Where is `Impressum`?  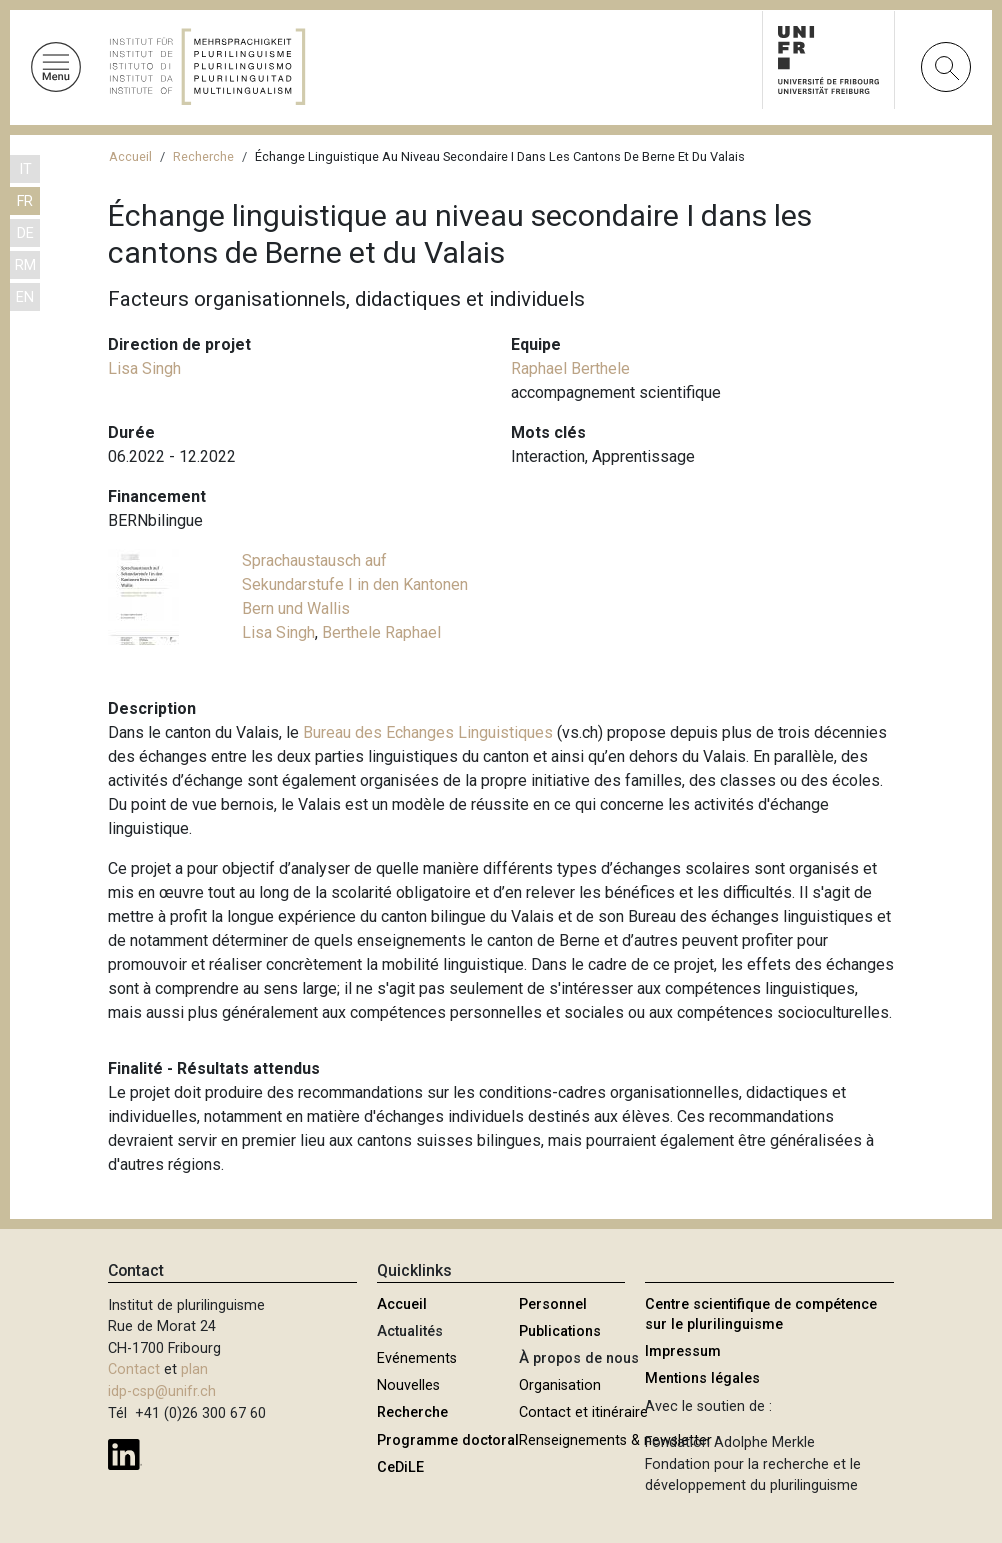
Impressum is located at coordinates (683, 1351).